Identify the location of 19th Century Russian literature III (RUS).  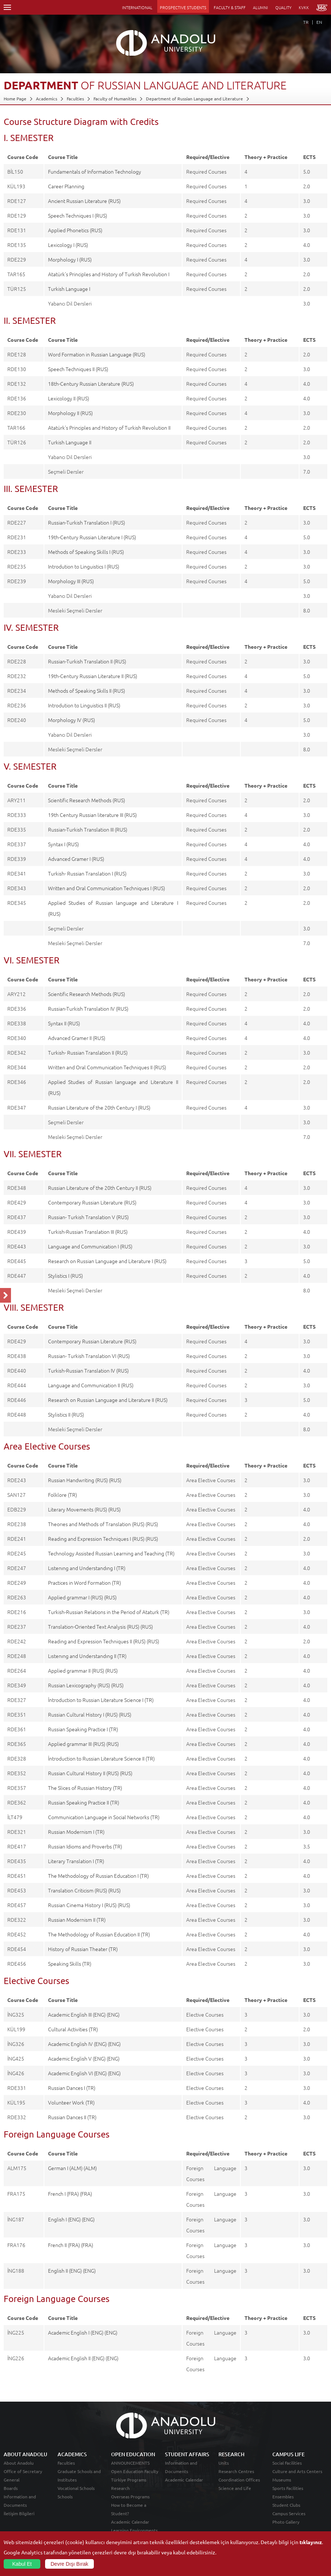
(92, 814).